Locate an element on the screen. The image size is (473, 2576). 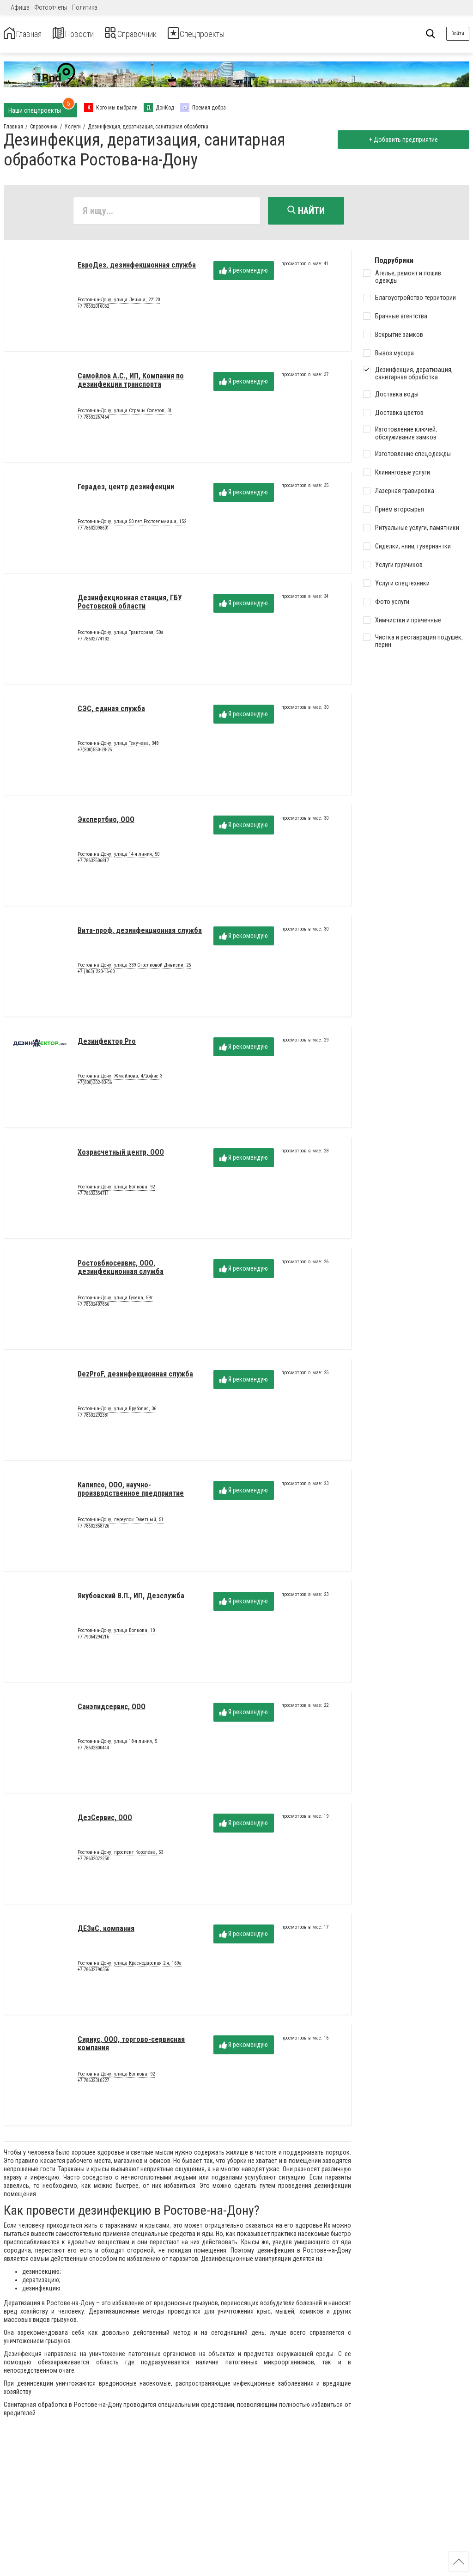
Самойлов А.С., ИП, Компания по дезинфекции транспорта is located at coordinates (131, 383).